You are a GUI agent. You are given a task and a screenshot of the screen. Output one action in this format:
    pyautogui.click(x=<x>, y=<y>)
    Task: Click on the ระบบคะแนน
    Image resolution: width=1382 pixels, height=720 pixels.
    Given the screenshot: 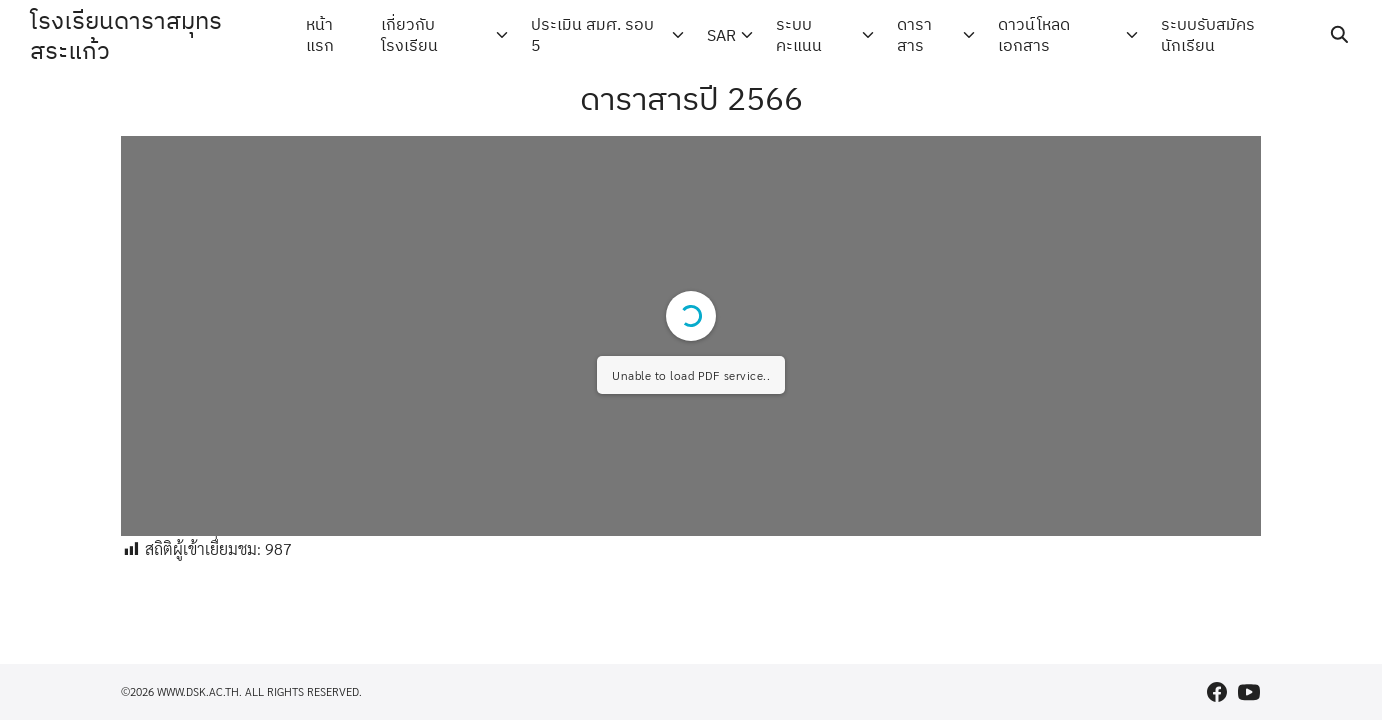 What is the action you would take?
    pyautogui.click(x=799, y=34)
    